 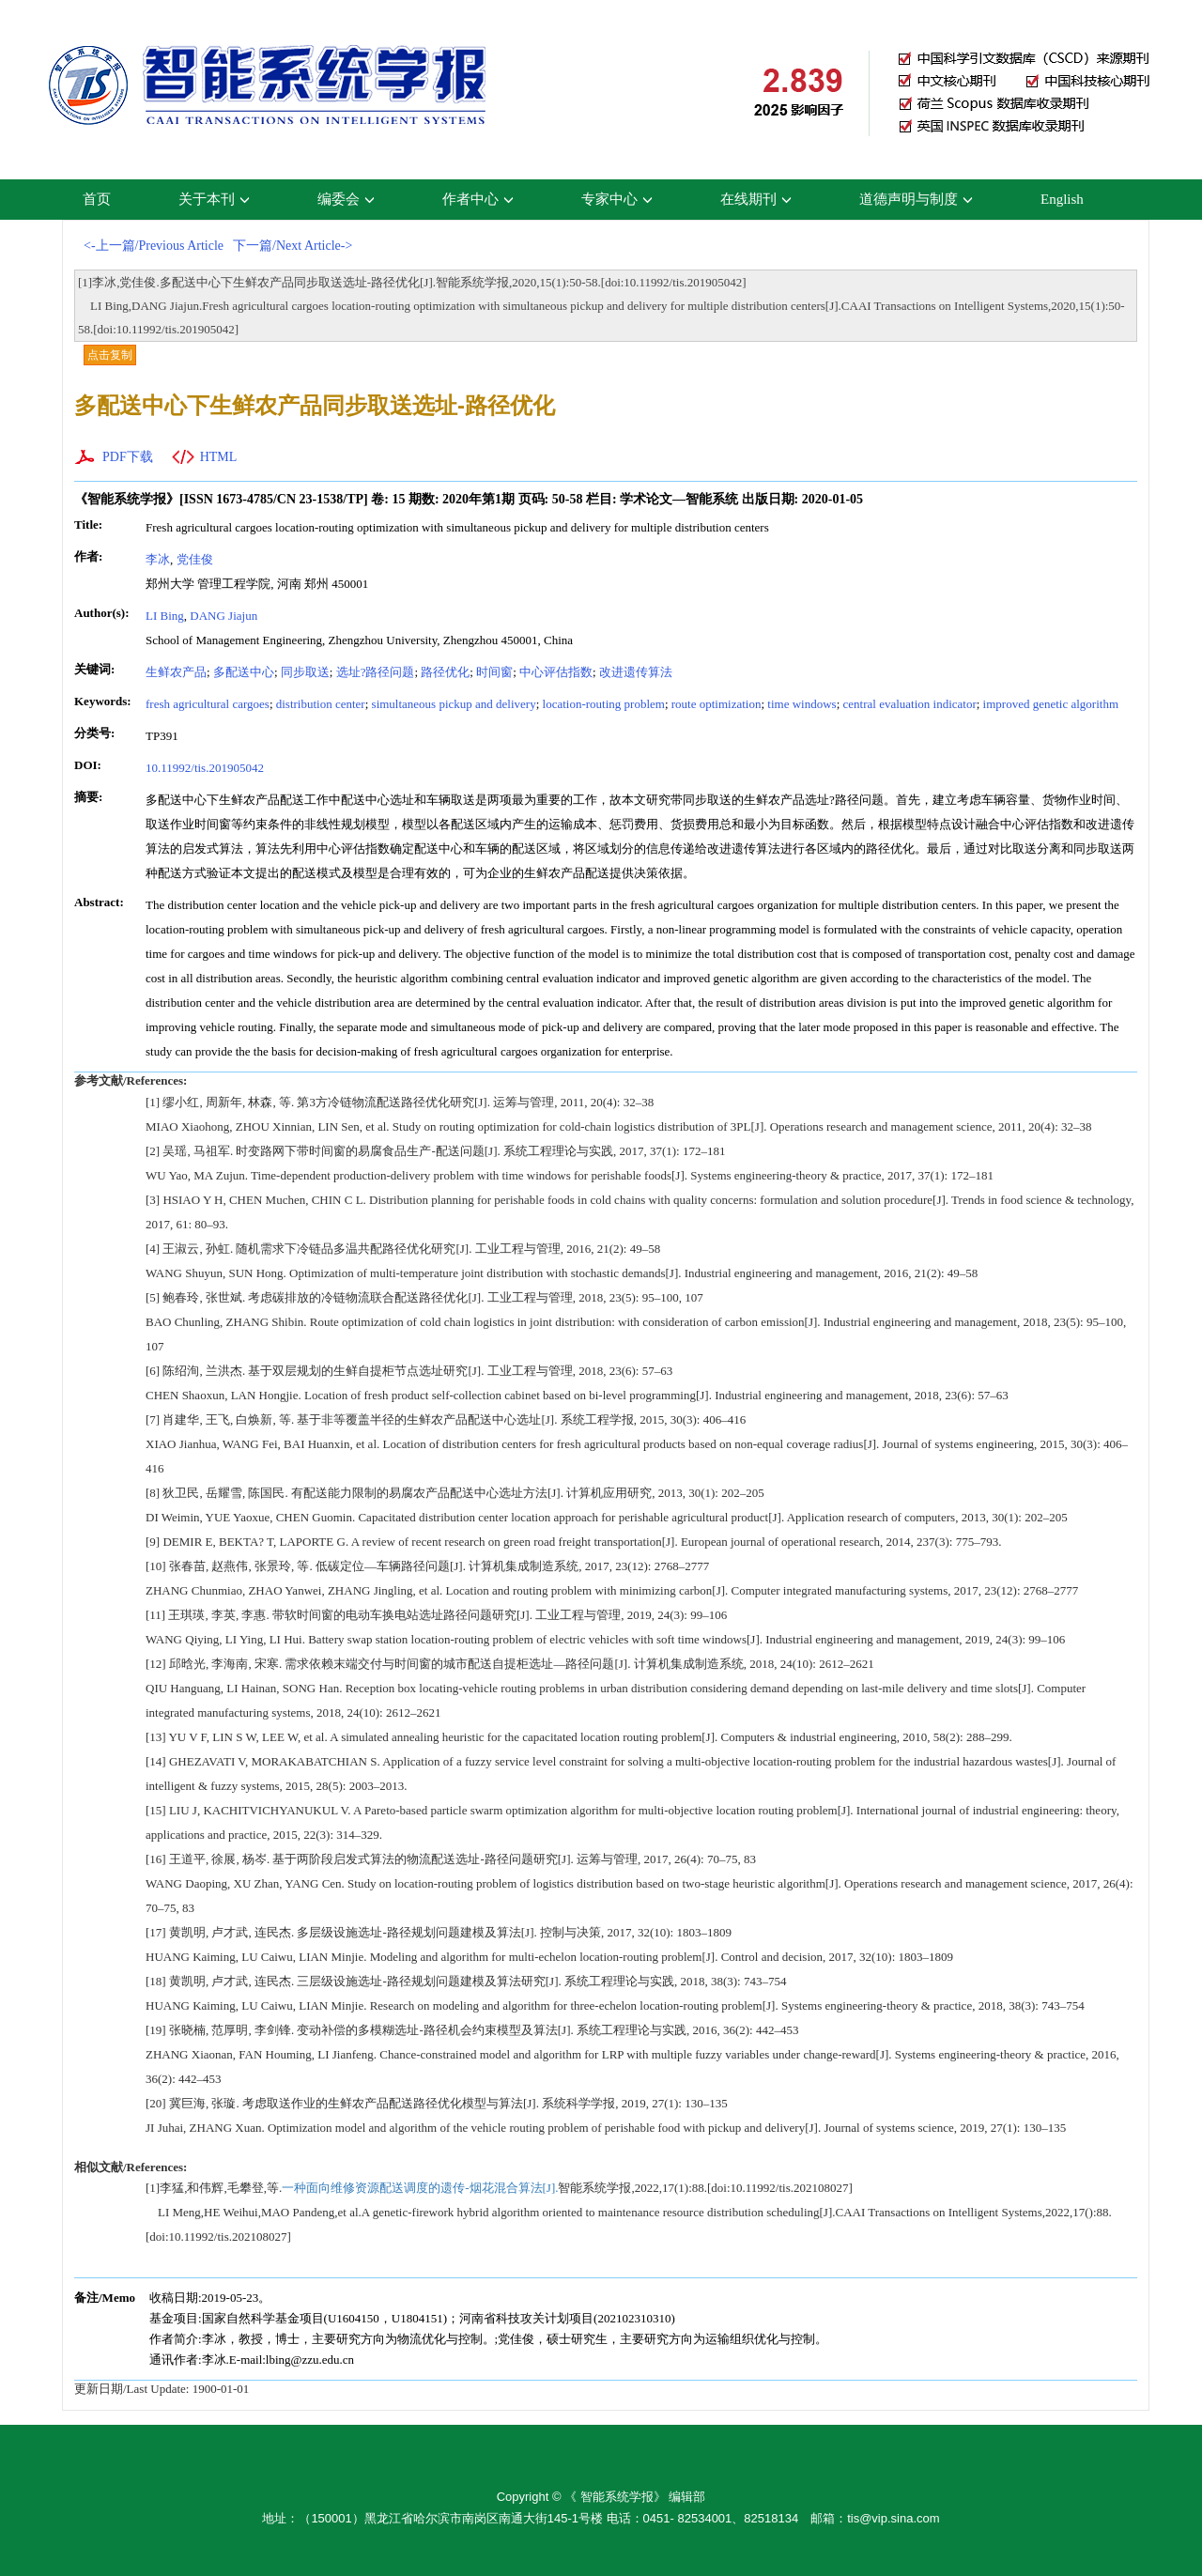 What do you see at coordinates (127, 457) in the screenshot?
I see `PDF下载` at bounding box center [127, 457].